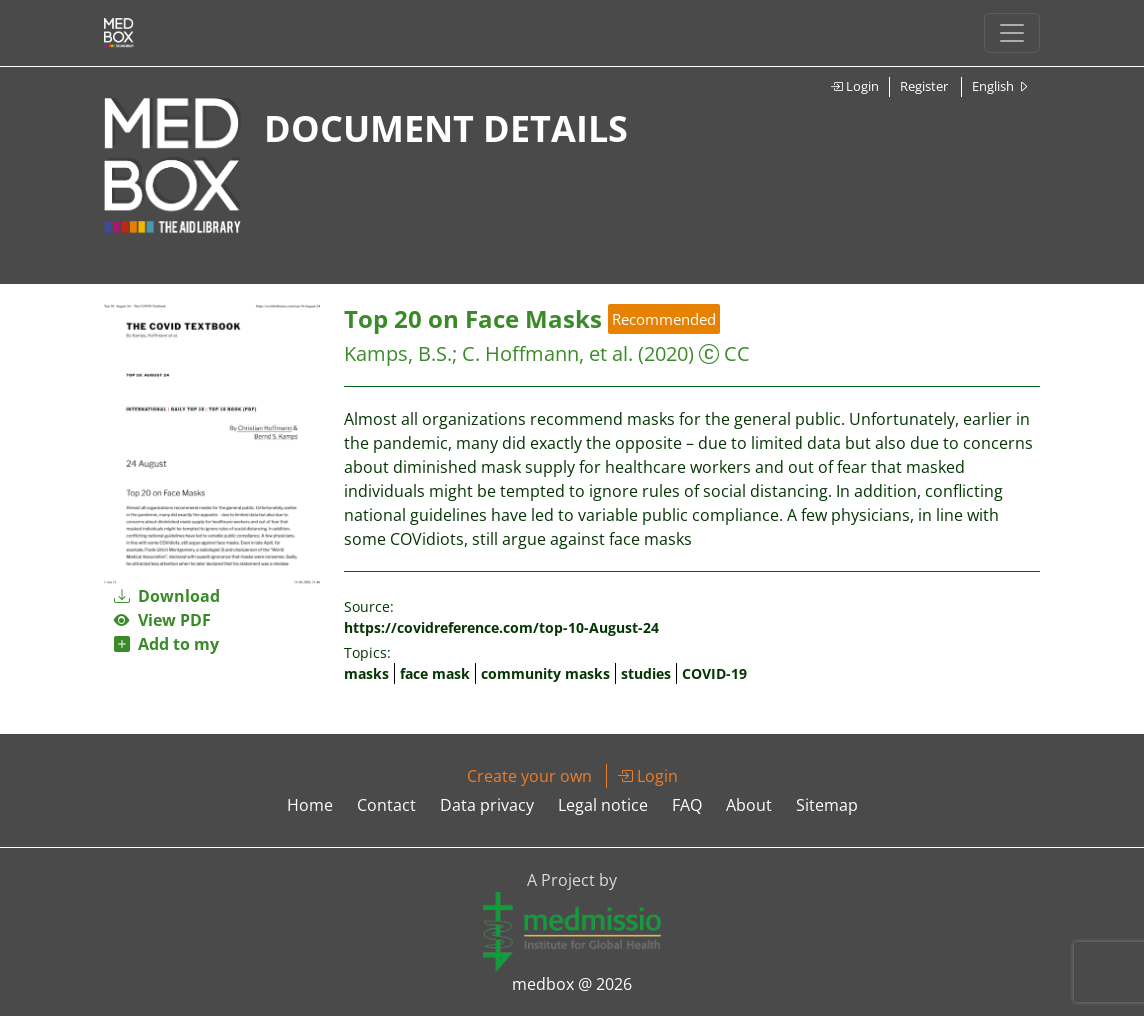 Image resolution: width=1144 pixels, height=1016 pixels. What do you see at coordinates (398, 353) in the screenshot?
I see `Kamps, B.S.` at bounding box center [398, 353].